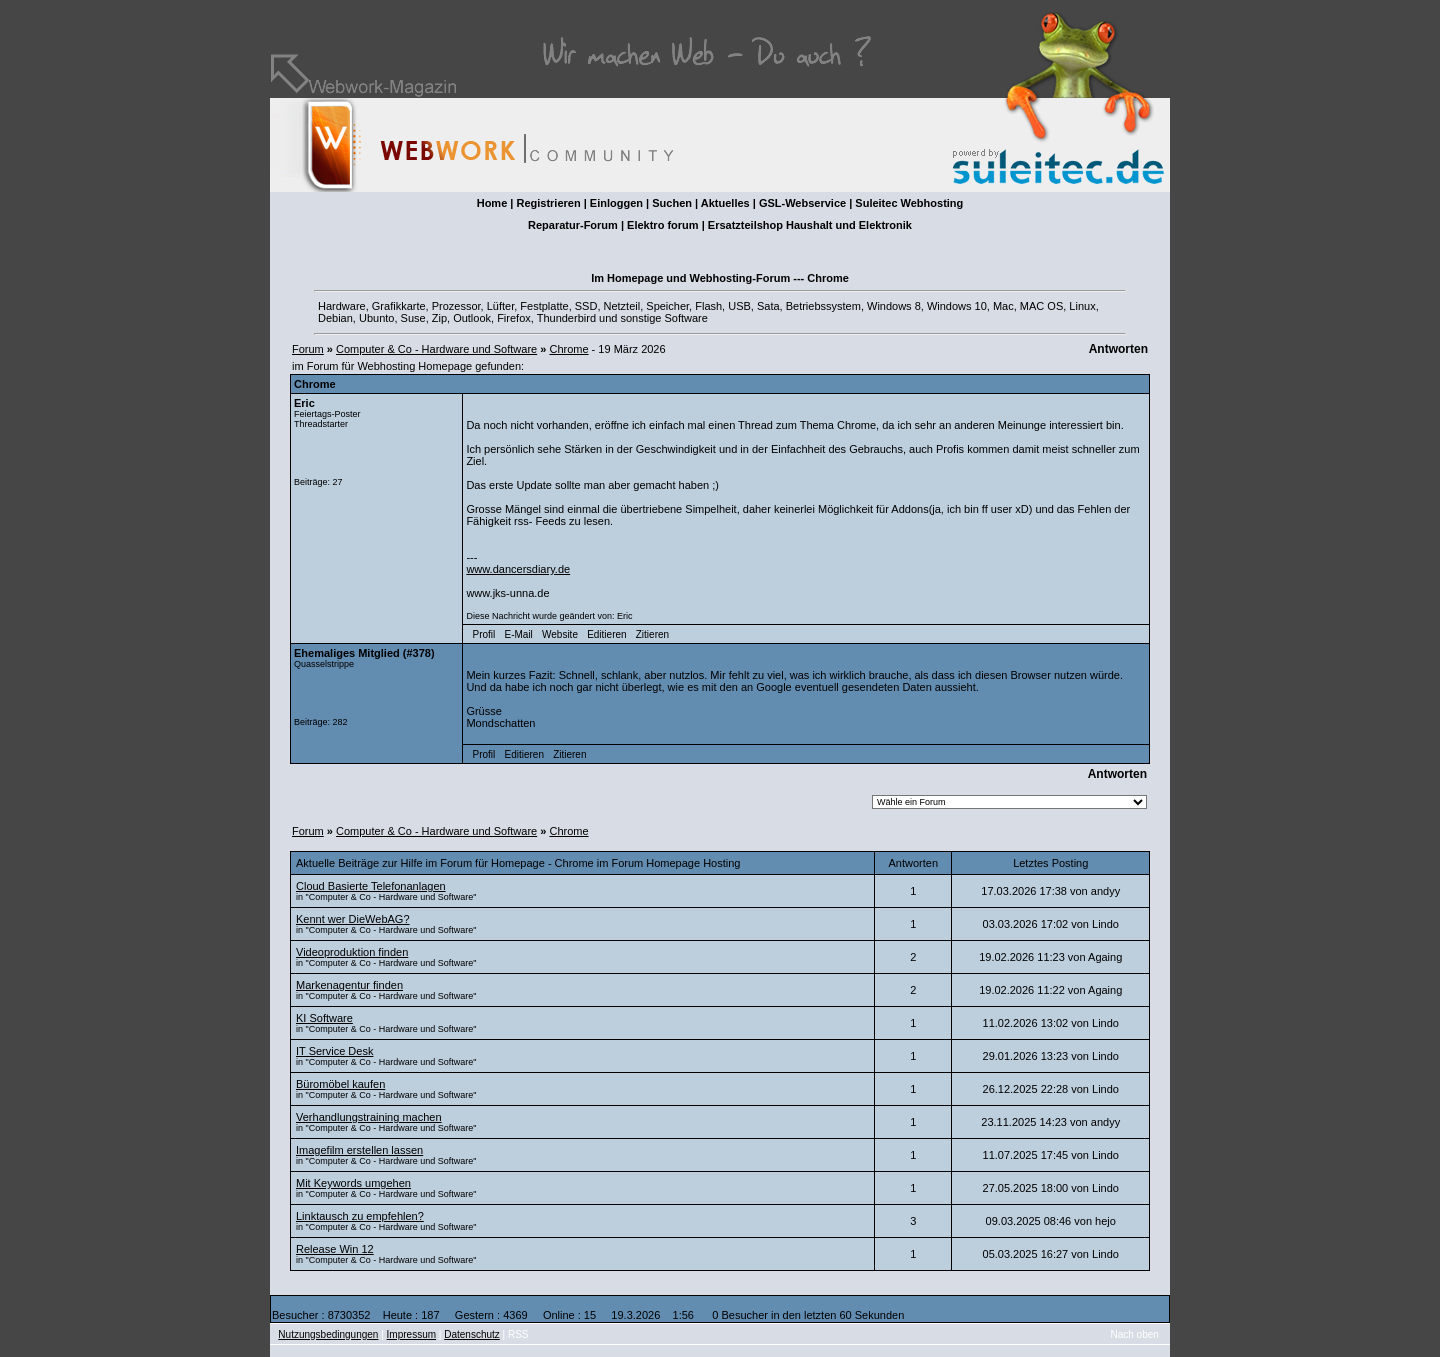 The width and height of the screenshot is (1440, 1357). What do you see at coordinates (335, 1249) in the screenshot?
I see `Release Win 12` at bounding box center [335, 1249].